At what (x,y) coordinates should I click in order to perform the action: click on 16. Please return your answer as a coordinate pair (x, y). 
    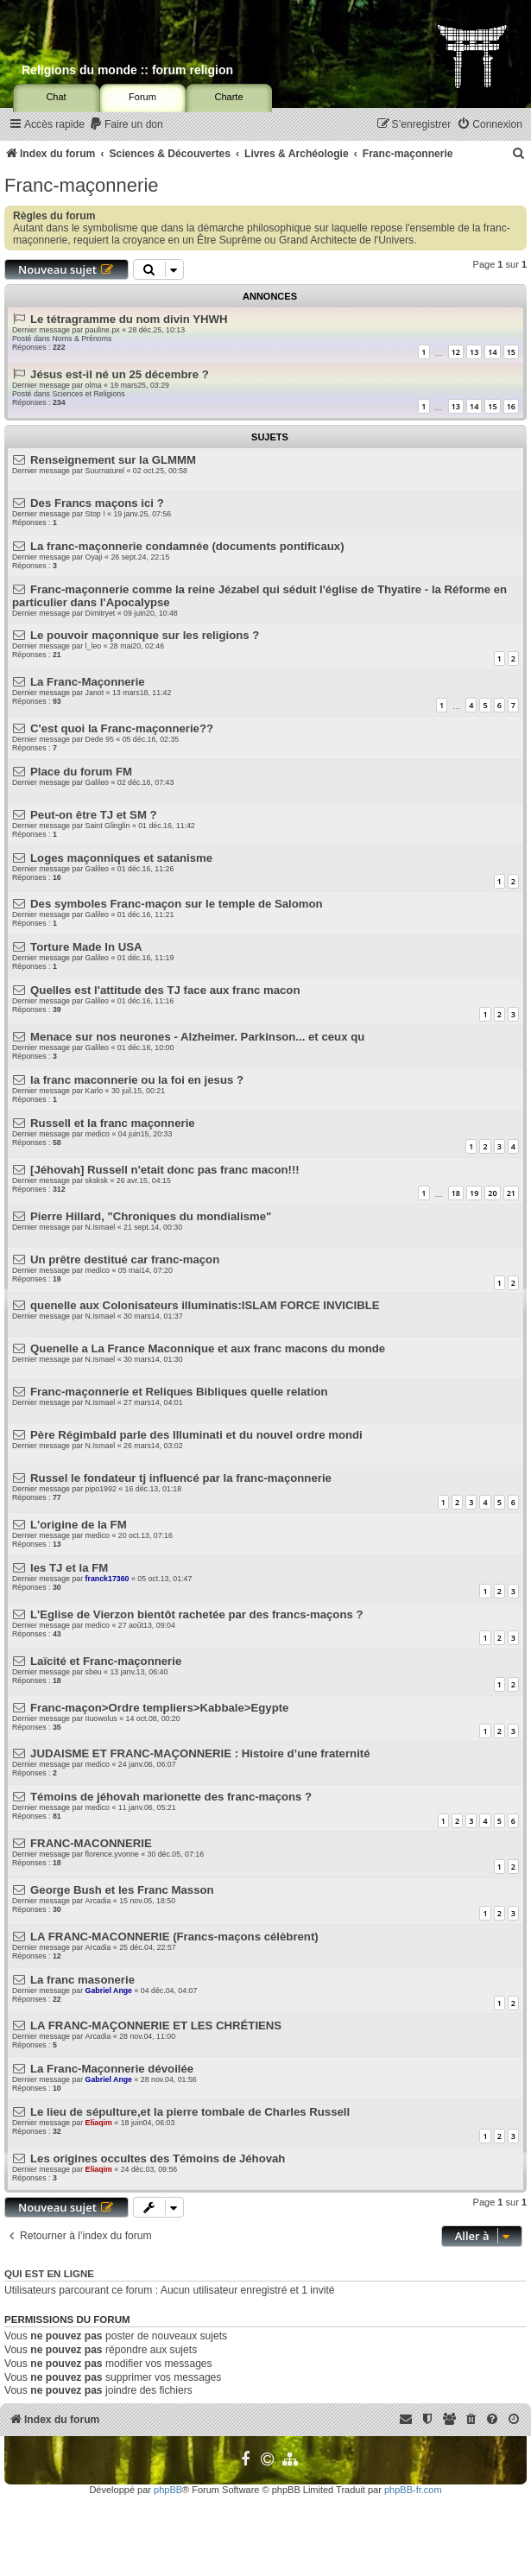
    Looking at the image, I should click on (511, 406).